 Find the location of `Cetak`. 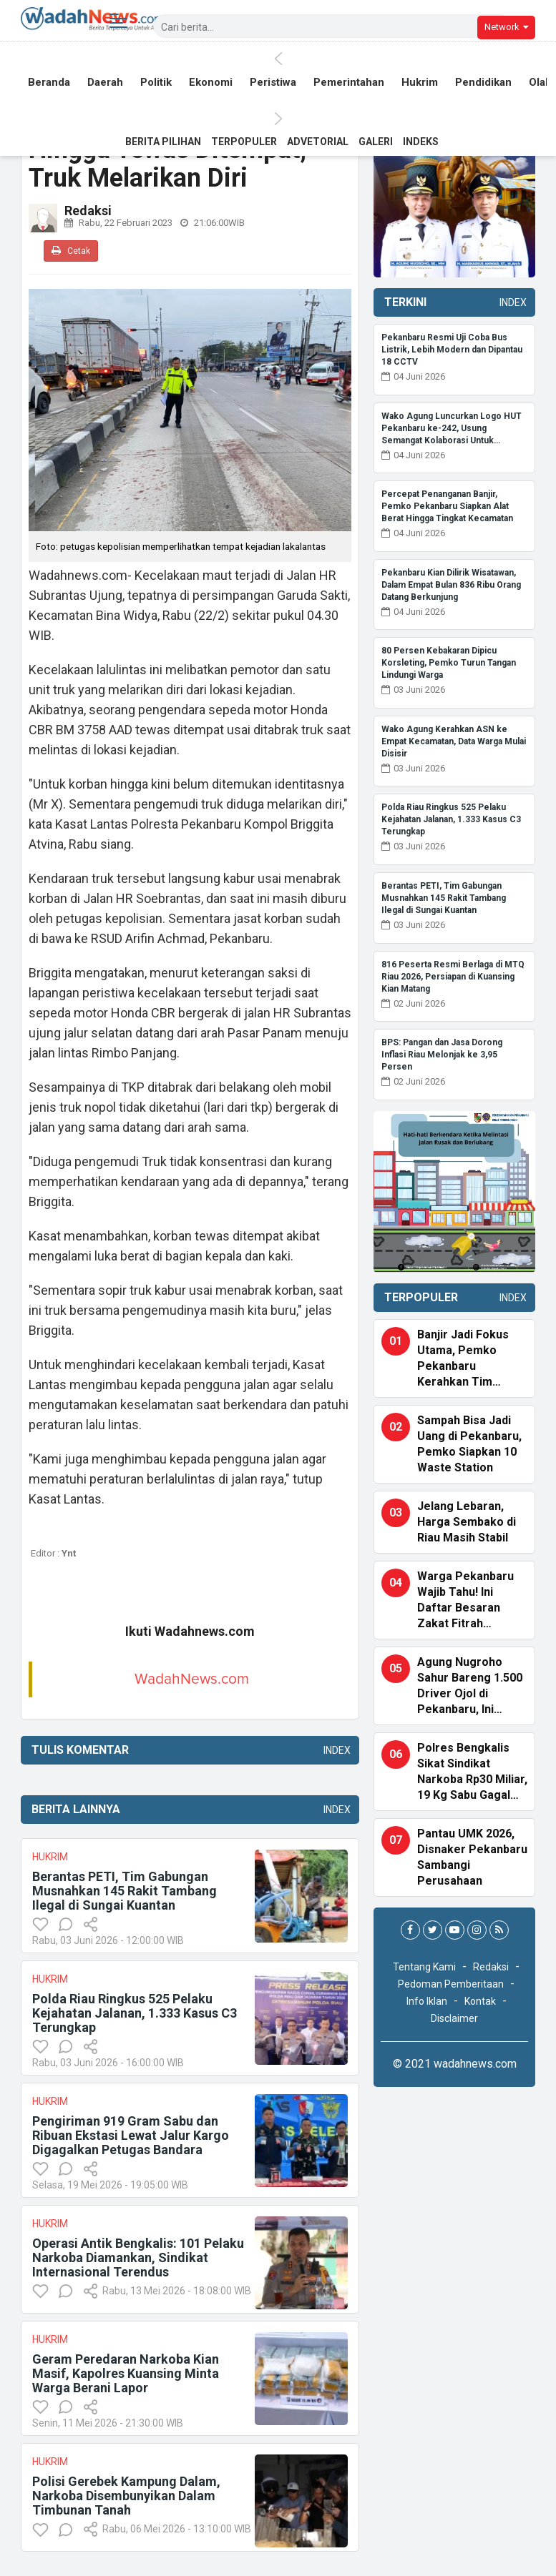

Cetak is located at coordinates (71, 250).